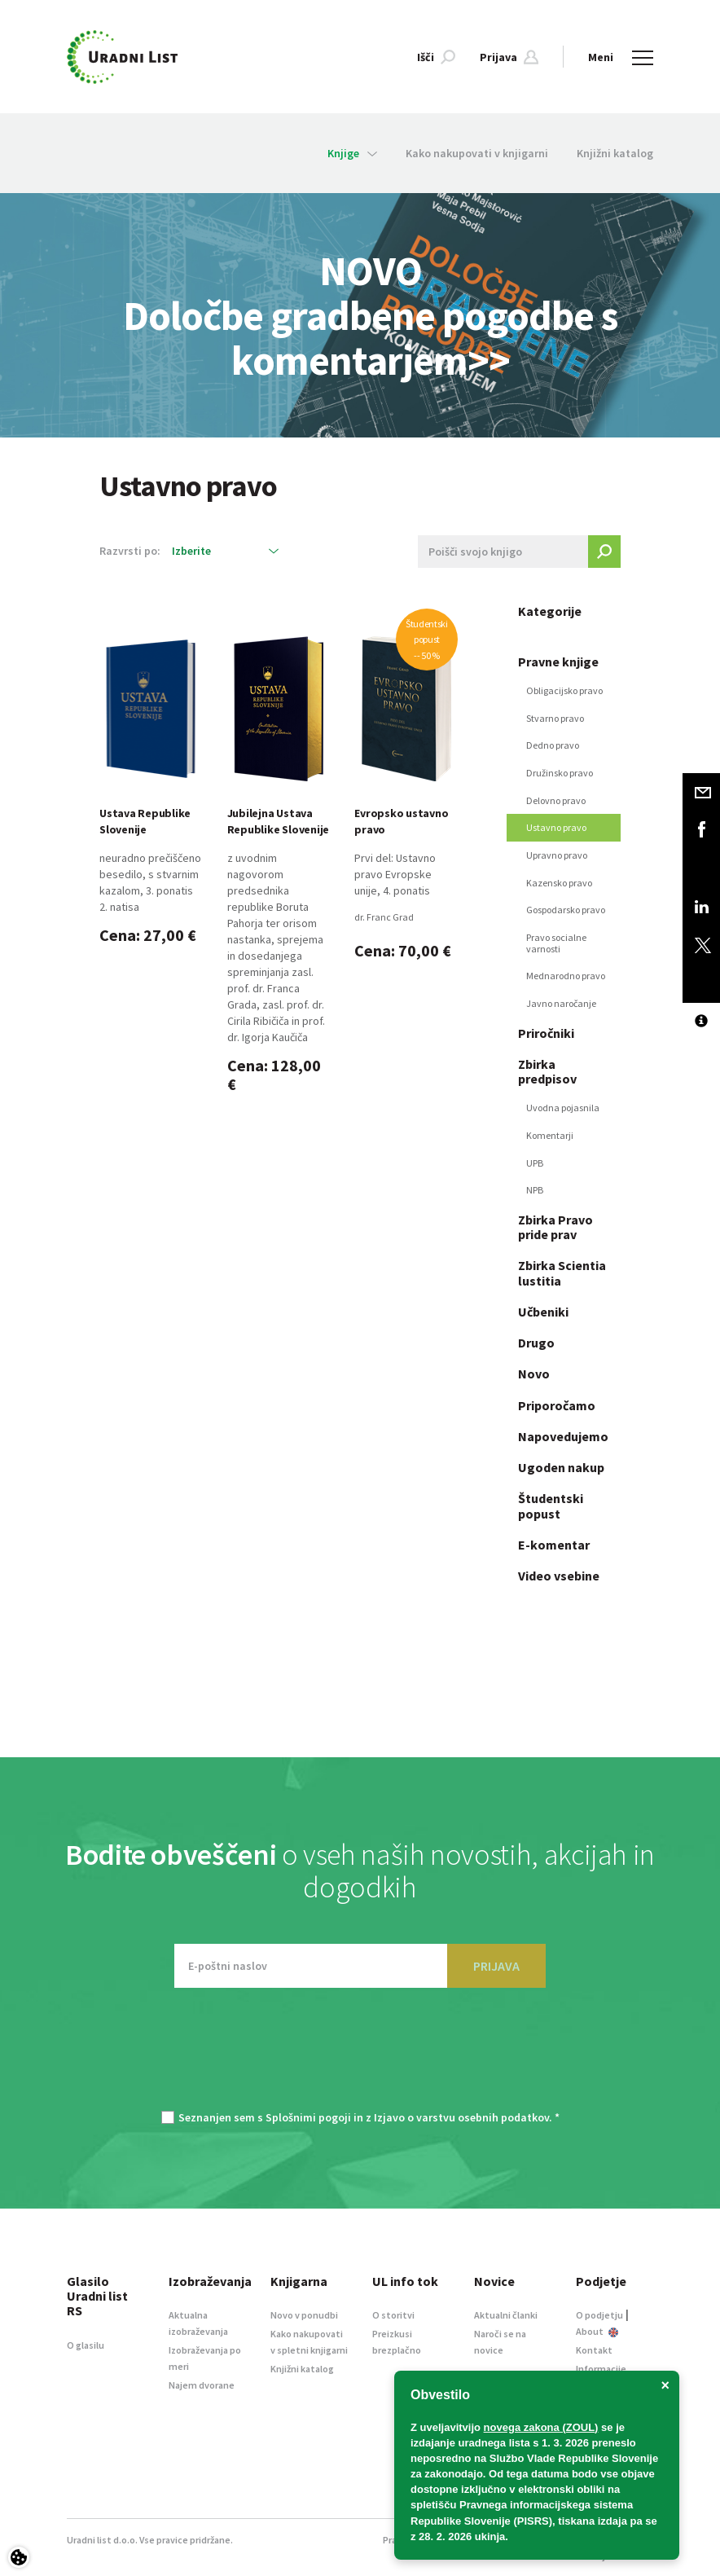  I want to click on Študentski popust, so click(550, 1505).